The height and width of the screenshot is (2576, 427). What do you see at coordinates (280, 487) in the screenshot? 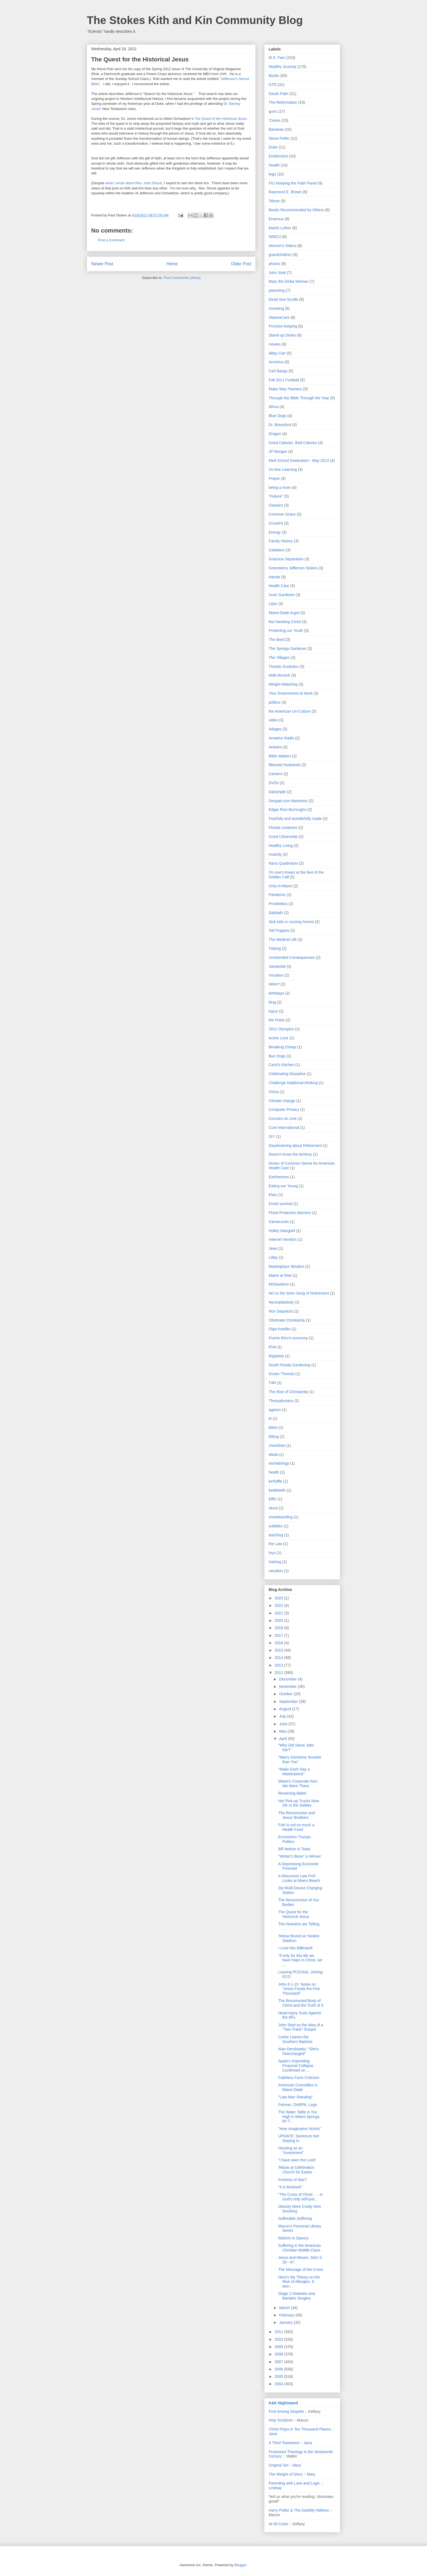
I see `being a mom` at bounding box center [280, 487].